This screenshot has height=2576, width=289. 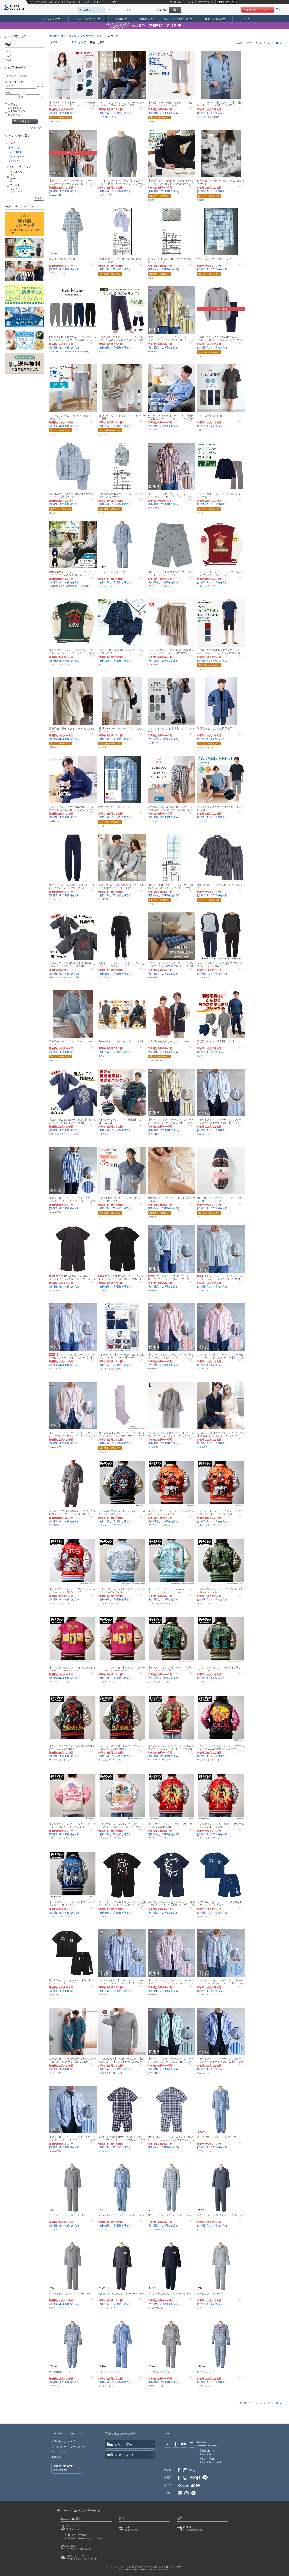 What do you see at coordinates (219, 965) in the screenshot?
I see `スウェット上下セット 裏起毛 ラグラン袖 あったかセット 秋冬` at bounding box center [219, 965].